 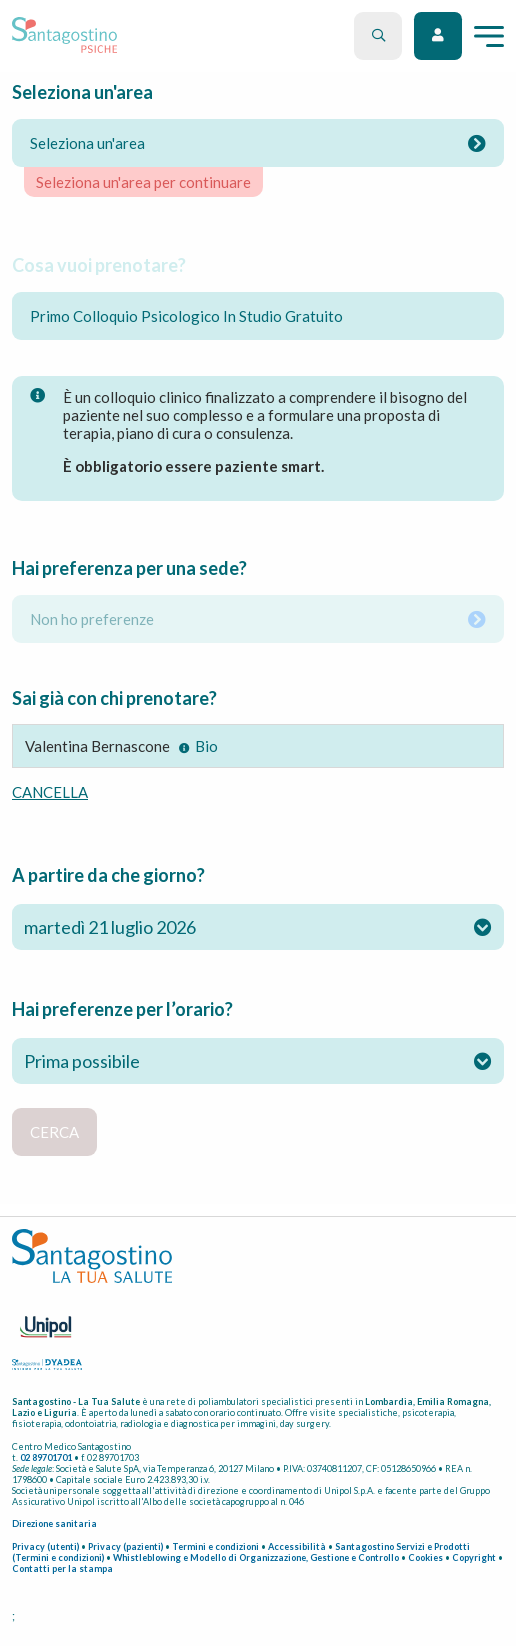 I want to click on Non ho preferenze, so click(x=258, y=619).